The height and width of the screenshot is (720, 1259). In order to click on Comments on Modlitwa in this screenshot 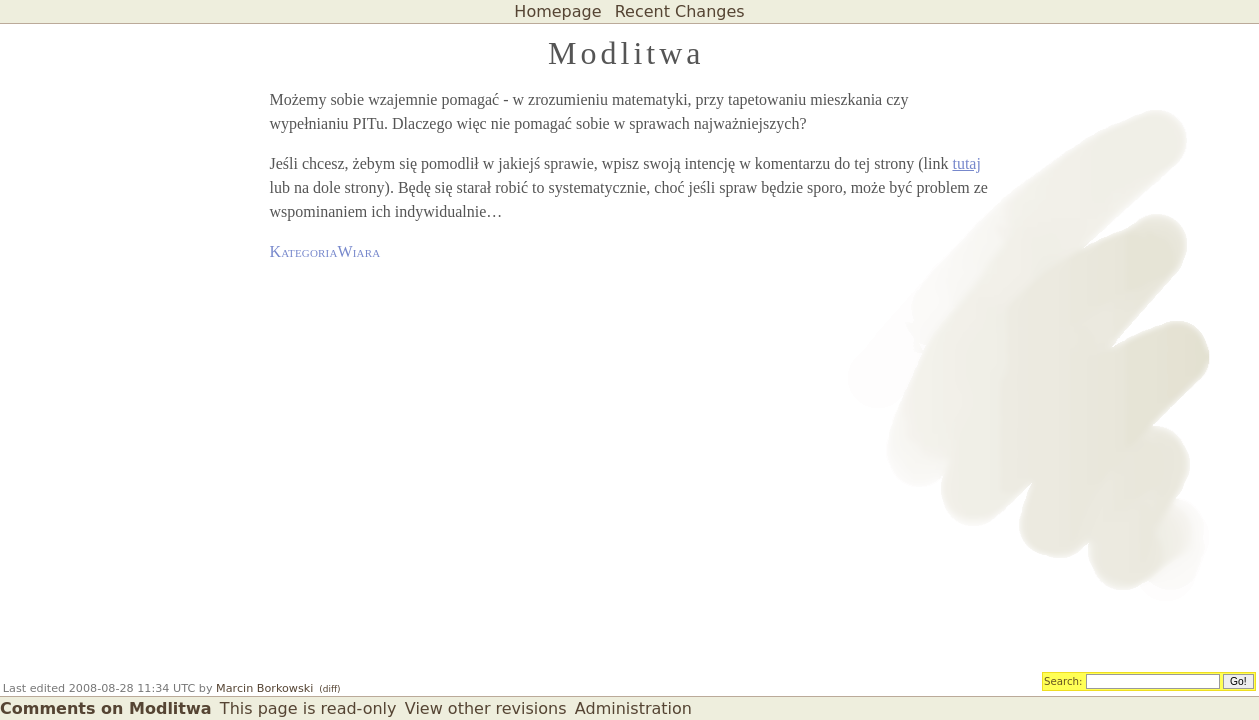, I will do `click(106, 708)`.